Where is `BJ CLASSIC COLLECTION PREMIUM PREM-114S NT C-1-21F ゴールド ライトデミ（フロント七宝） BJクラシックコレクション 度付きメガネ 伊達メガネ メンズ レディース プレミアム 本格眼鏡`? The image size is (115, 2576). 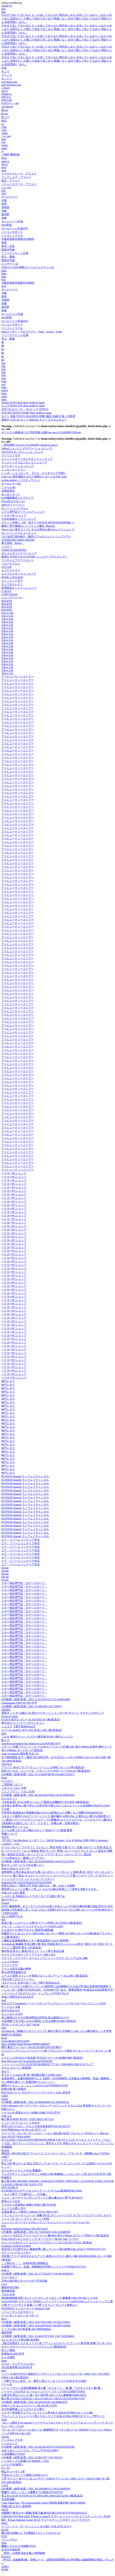 BJ CLASSIC COLLECTION PREMIUM PREM-114S NT C-1-21F ゴールド ライトデミ（フロント七宝） BJクラシックコレクション 度付きメガネ 伊達メガネ メンズ レディース プレミアム 本格眼鏡 is located at coordinates (57, 2143).